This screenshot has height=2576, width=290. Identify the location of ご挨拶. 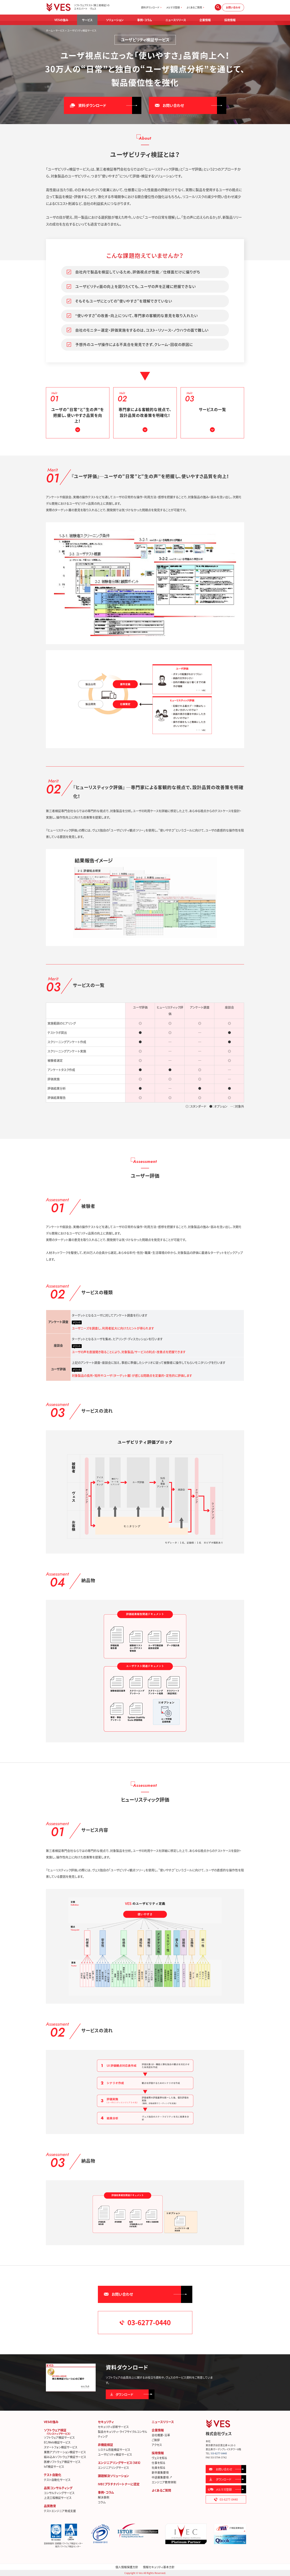
(156, 2440).